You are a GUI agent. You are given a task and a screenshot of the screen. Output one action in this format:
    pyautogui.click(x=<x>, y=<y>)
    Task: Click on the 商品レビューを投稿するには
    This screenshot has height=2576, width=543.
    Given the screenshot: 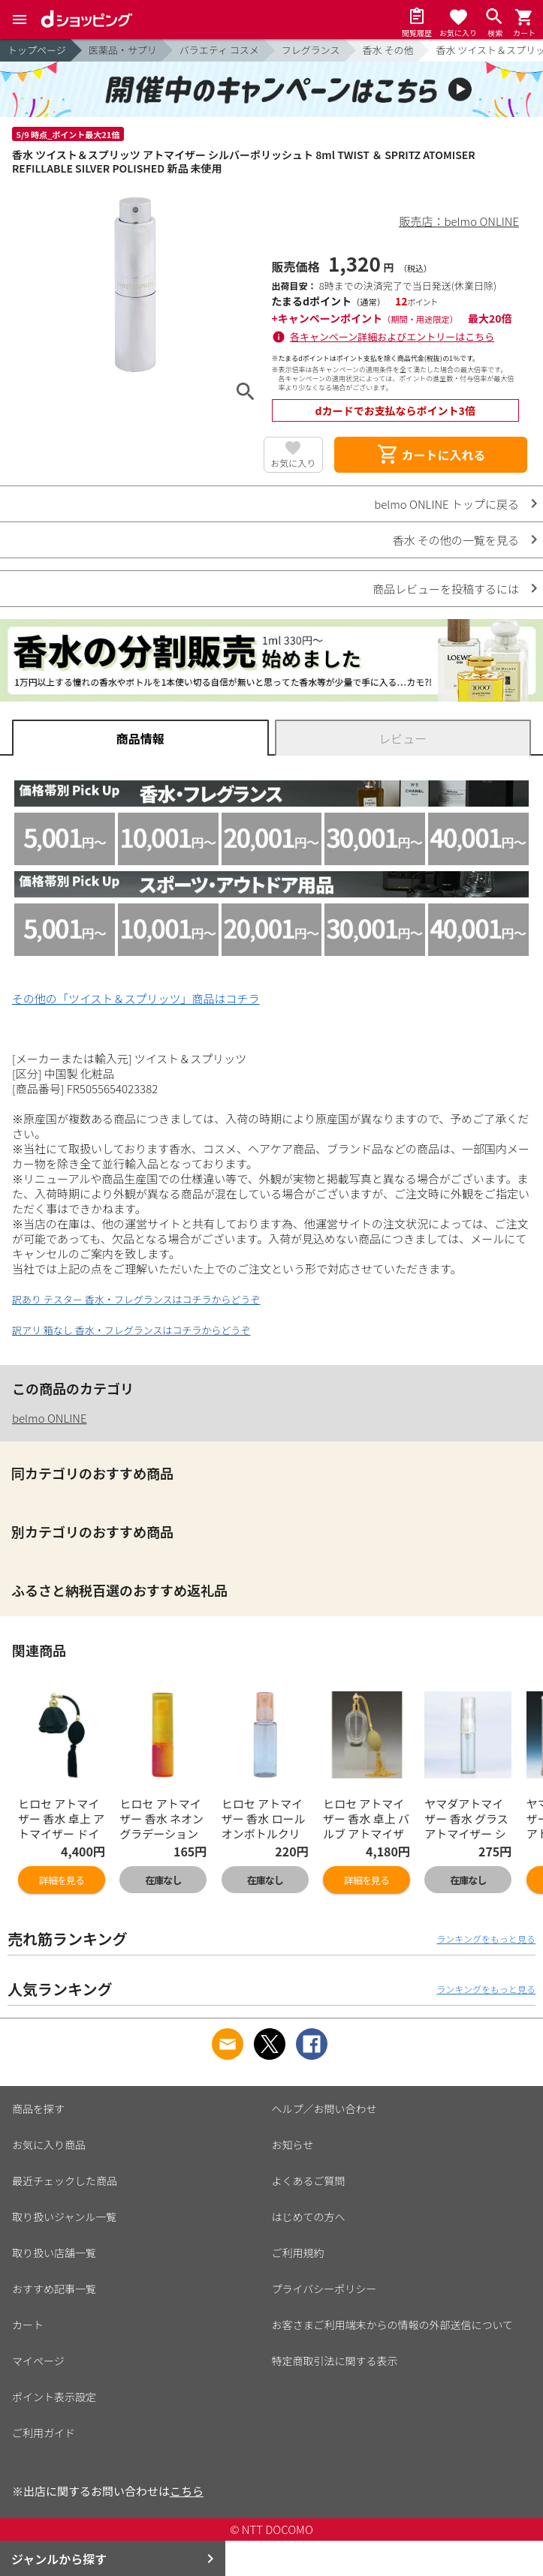 What is the action you would take?
    pyautogui.click(x=446, y=588)
    